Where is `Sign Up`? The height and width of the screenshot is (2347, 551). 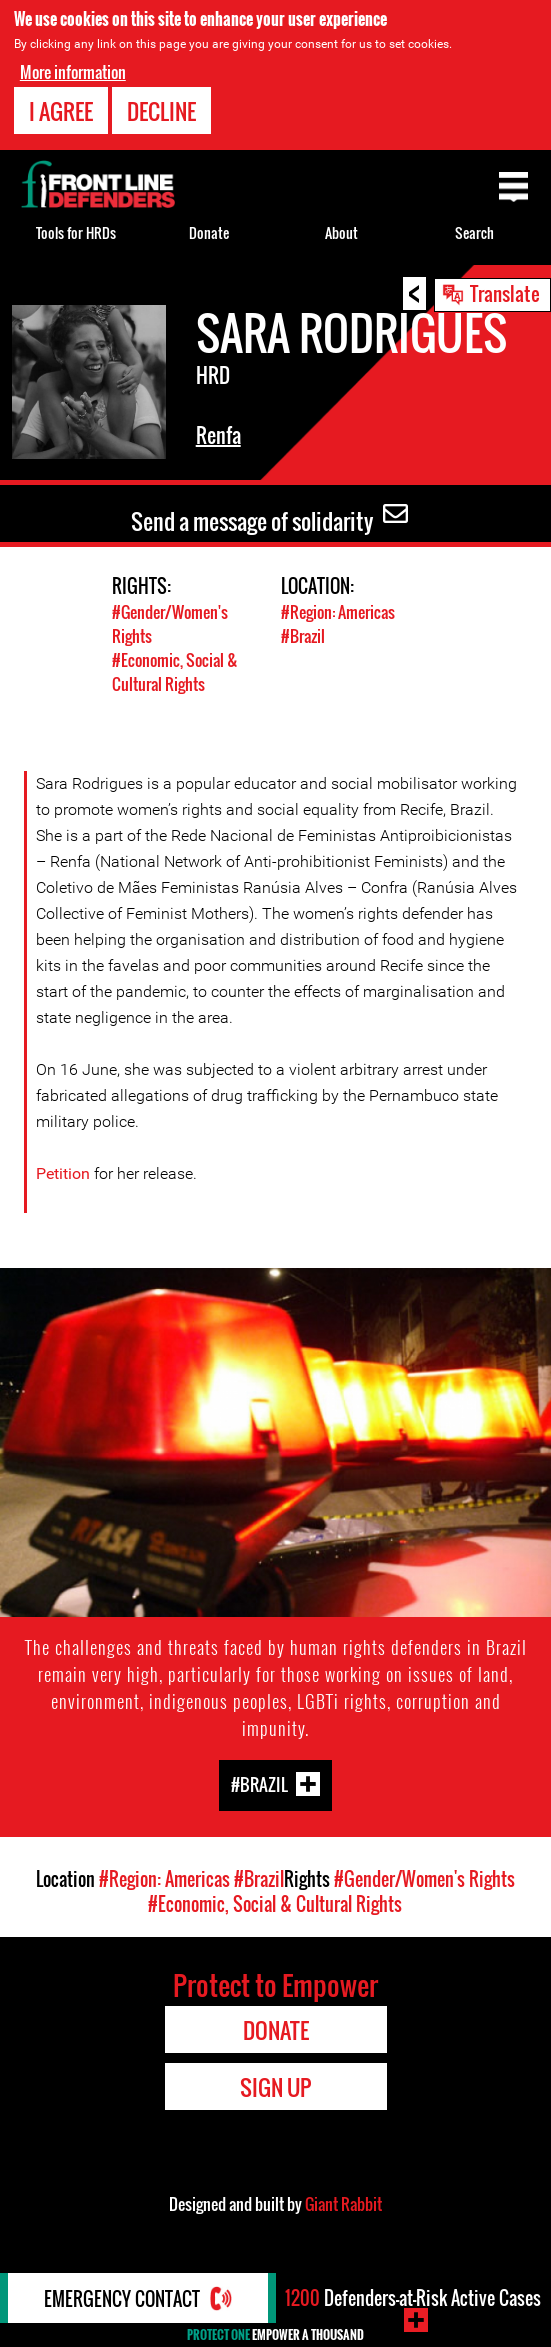
Sign Up is located at coordinates (275, 2087).